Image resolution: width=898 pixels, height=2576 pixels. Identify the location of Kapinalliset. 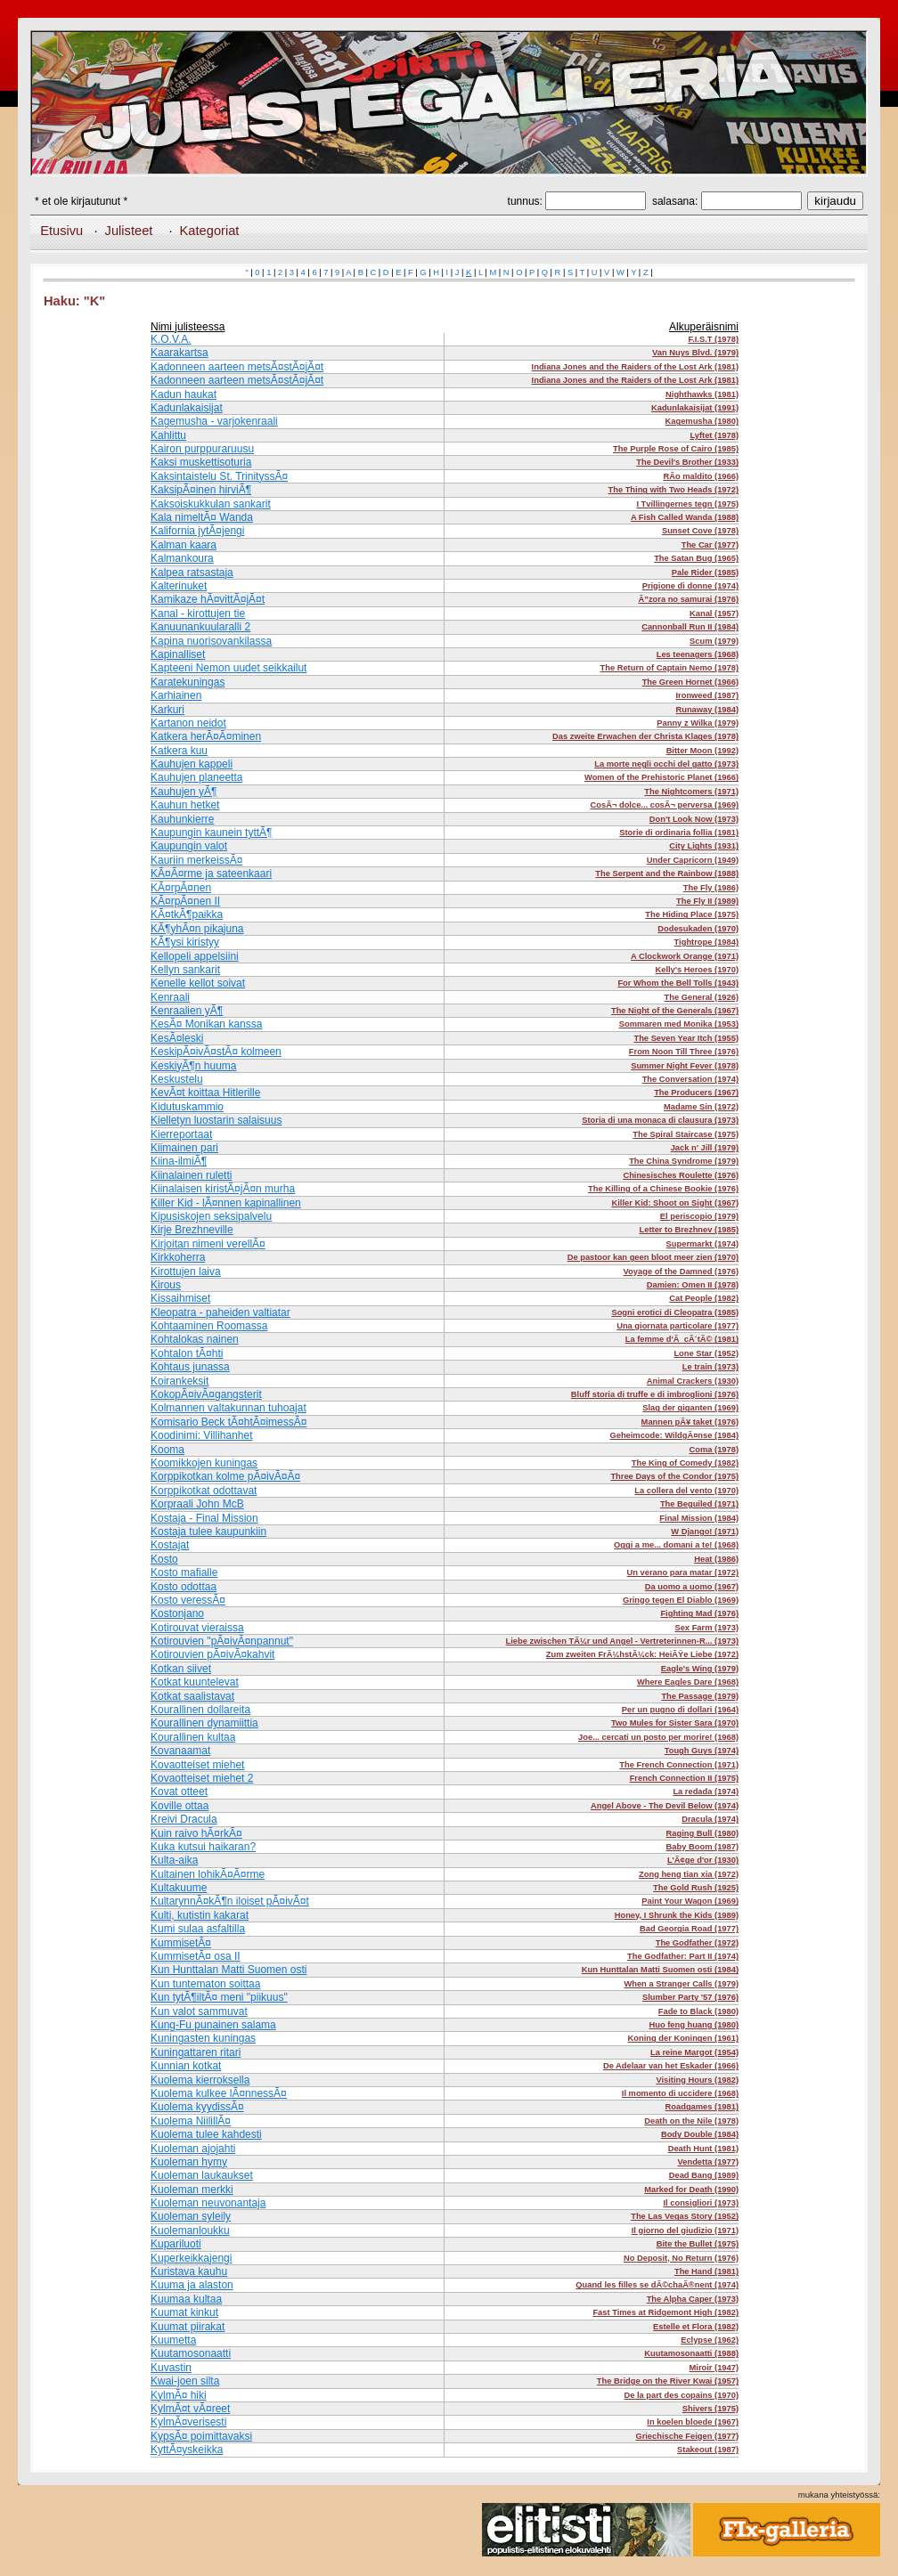
(178, 654).